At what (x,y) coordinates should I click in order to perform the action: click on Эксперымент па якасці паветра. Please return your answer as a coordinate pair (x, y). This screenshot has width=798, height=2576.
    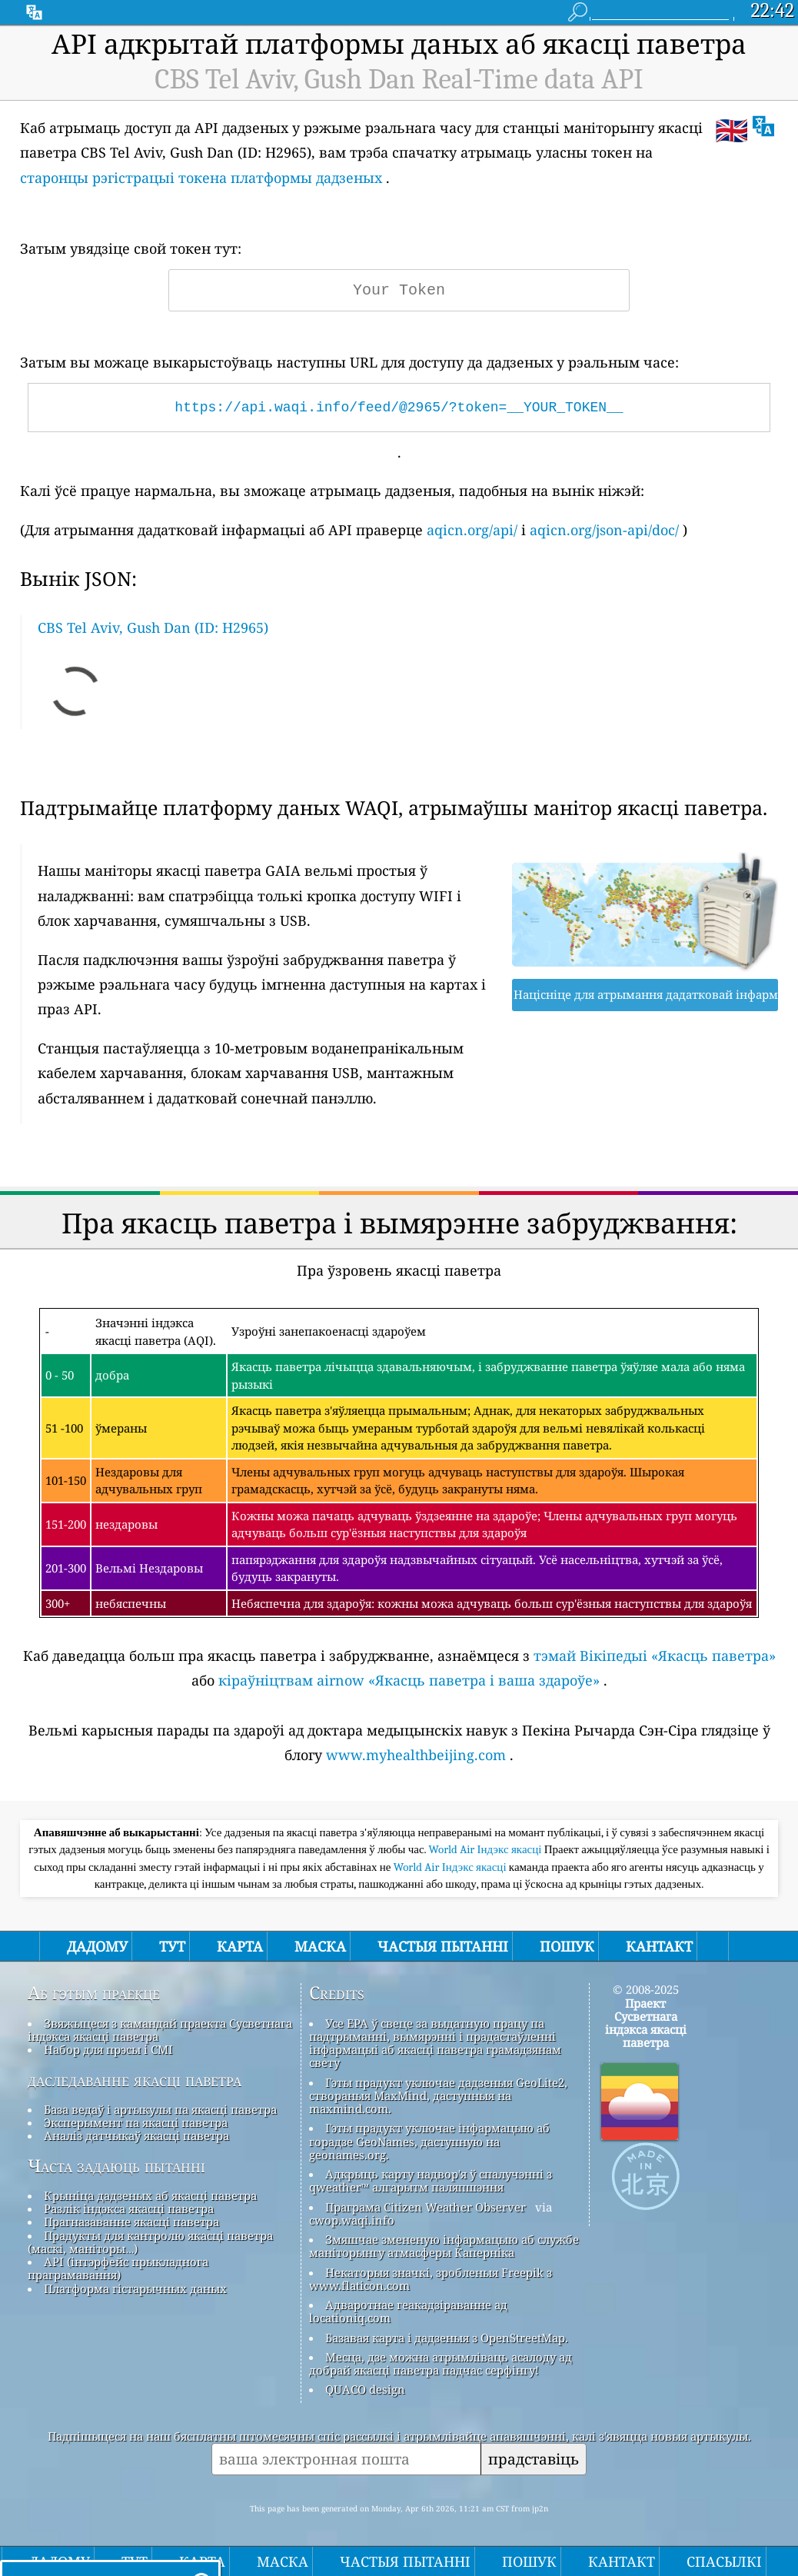
    Looking at the image, I should click on (136, 2122).